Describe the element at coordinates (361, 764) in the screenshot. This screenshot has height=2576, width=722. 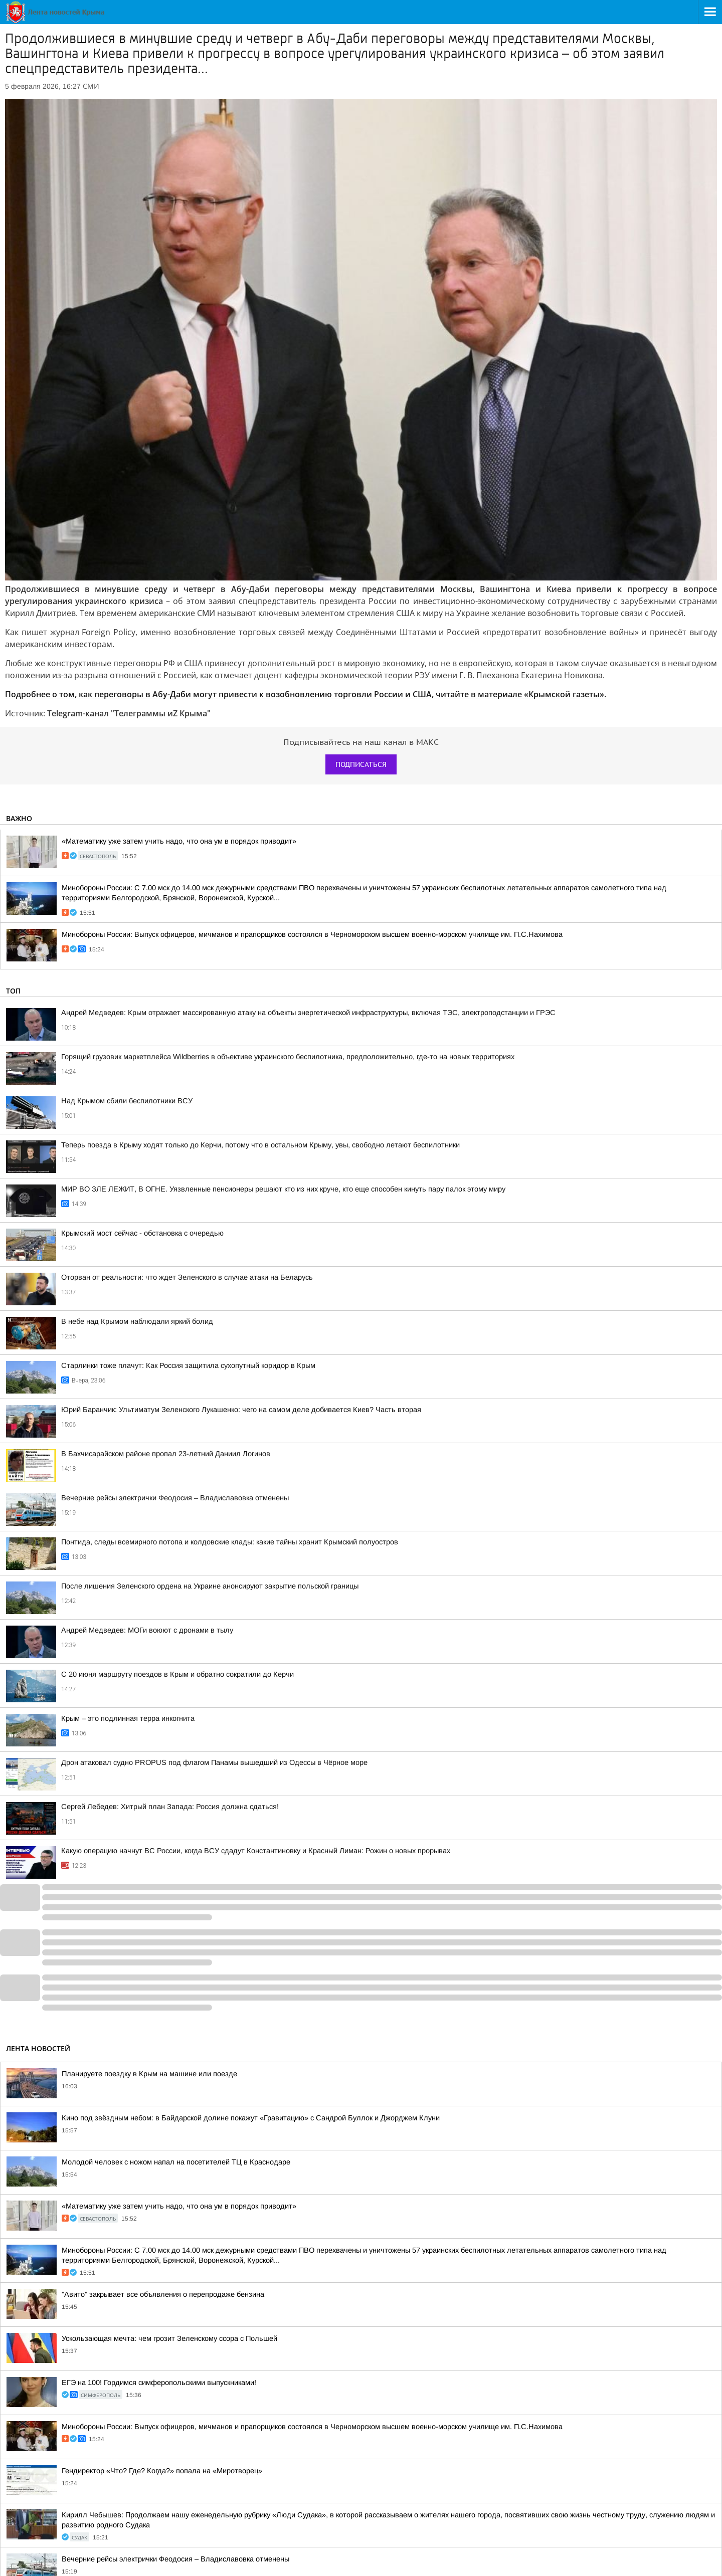
I see `Подписаться` at that location.